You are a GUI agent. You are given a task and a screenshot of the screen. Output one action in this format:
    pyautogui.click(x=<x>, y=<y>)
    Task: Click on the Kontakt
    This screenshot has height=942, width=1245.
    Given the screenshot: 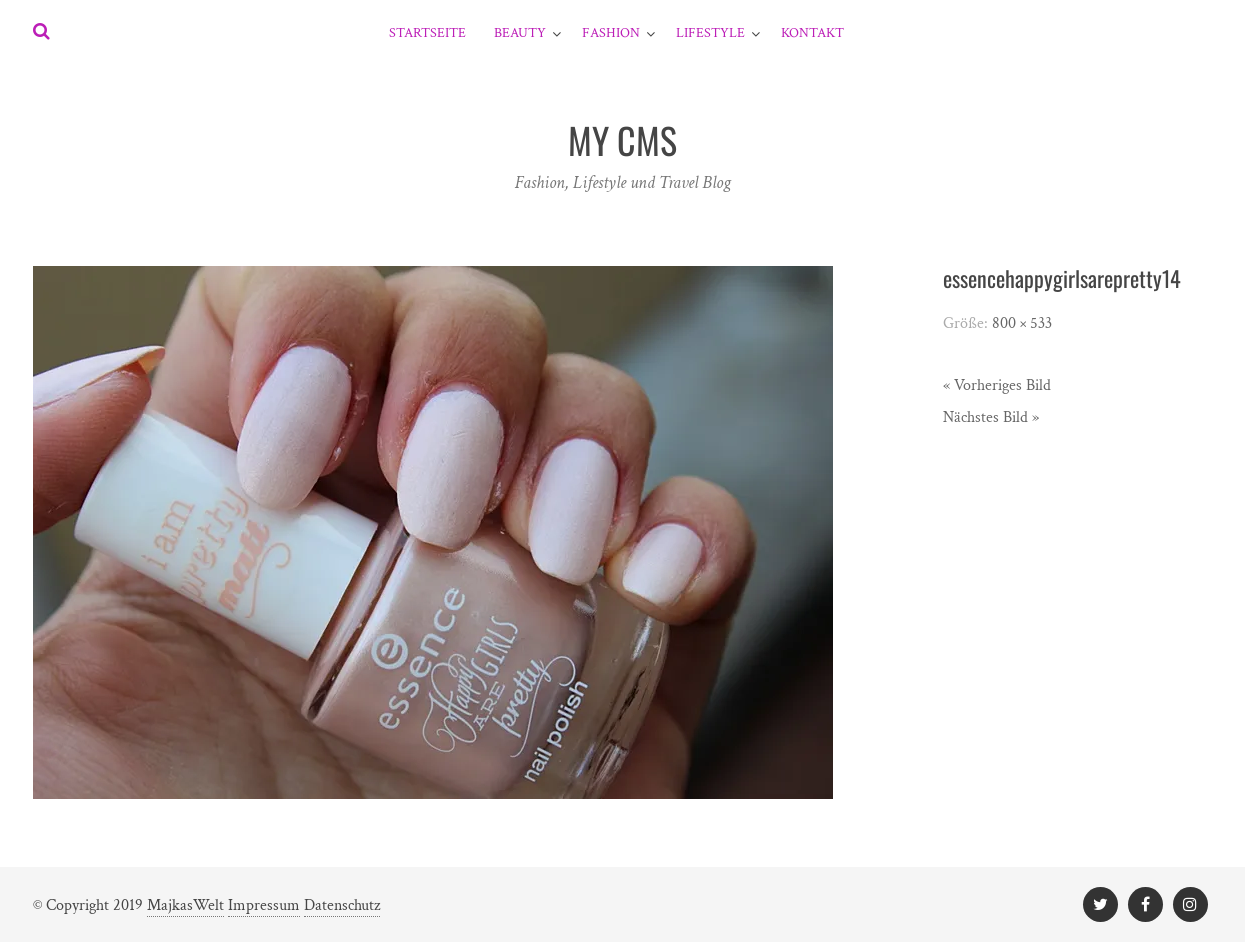 What is the action you would take?
    pyautogui.click(x=812, y=33)
    